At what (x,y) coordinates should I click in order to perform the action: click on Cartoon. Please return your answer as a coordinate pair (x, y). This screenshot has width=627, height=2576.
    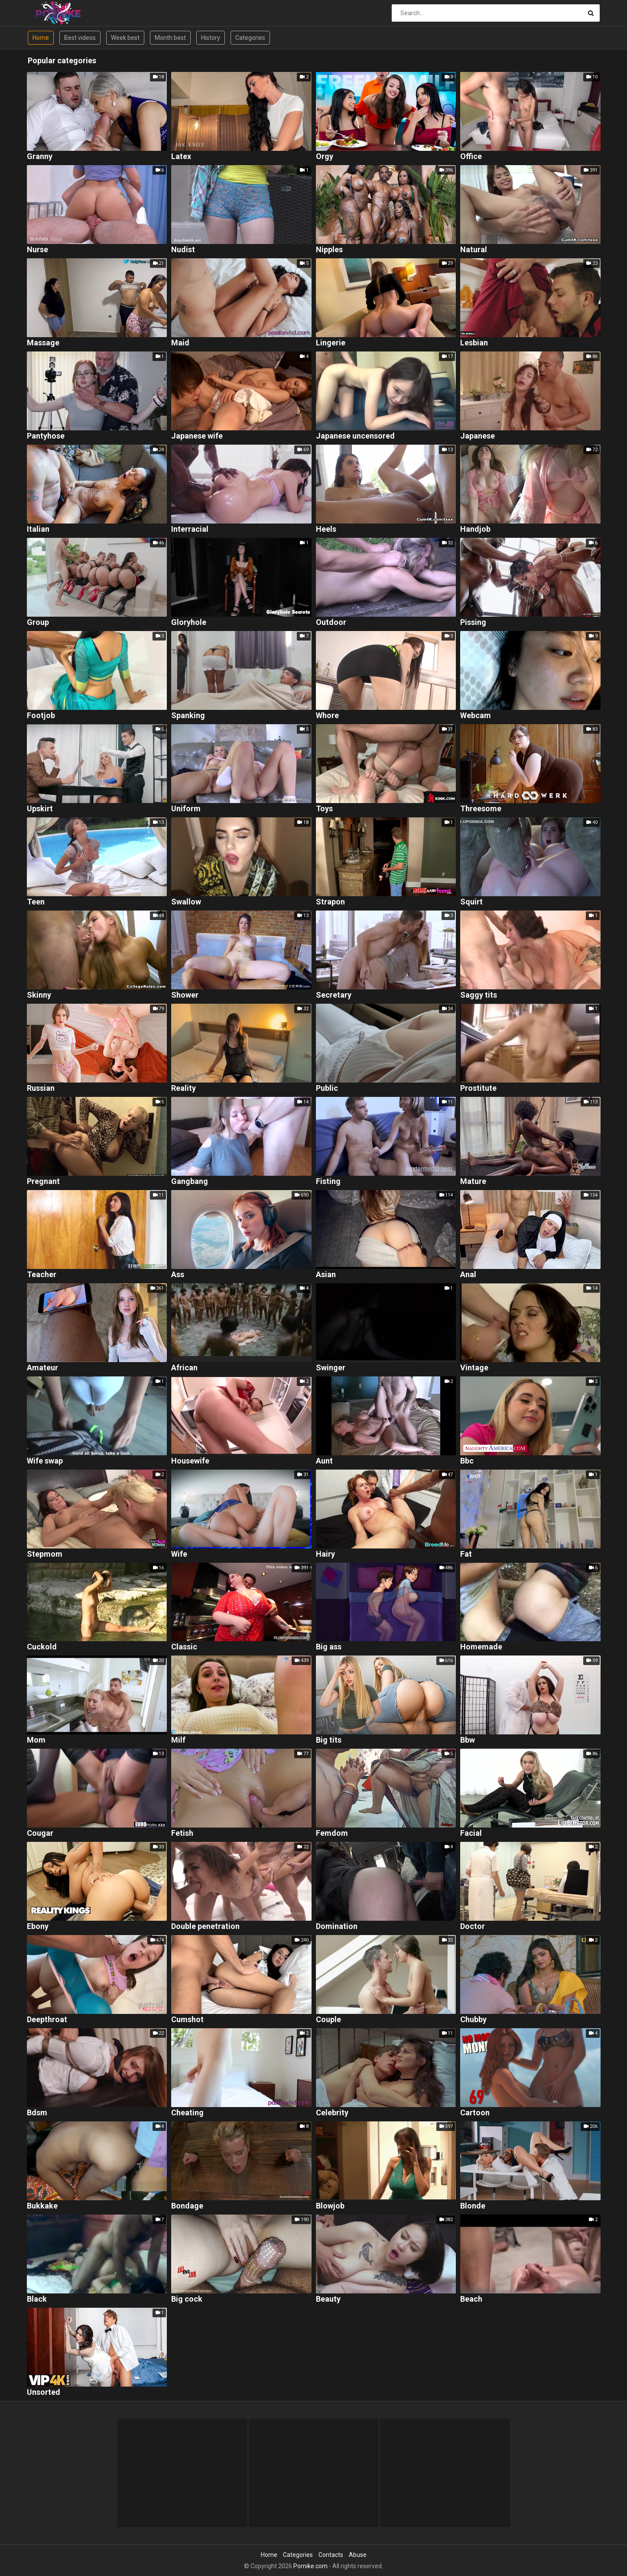
    Looking at the image, I should click on (475, 2113).